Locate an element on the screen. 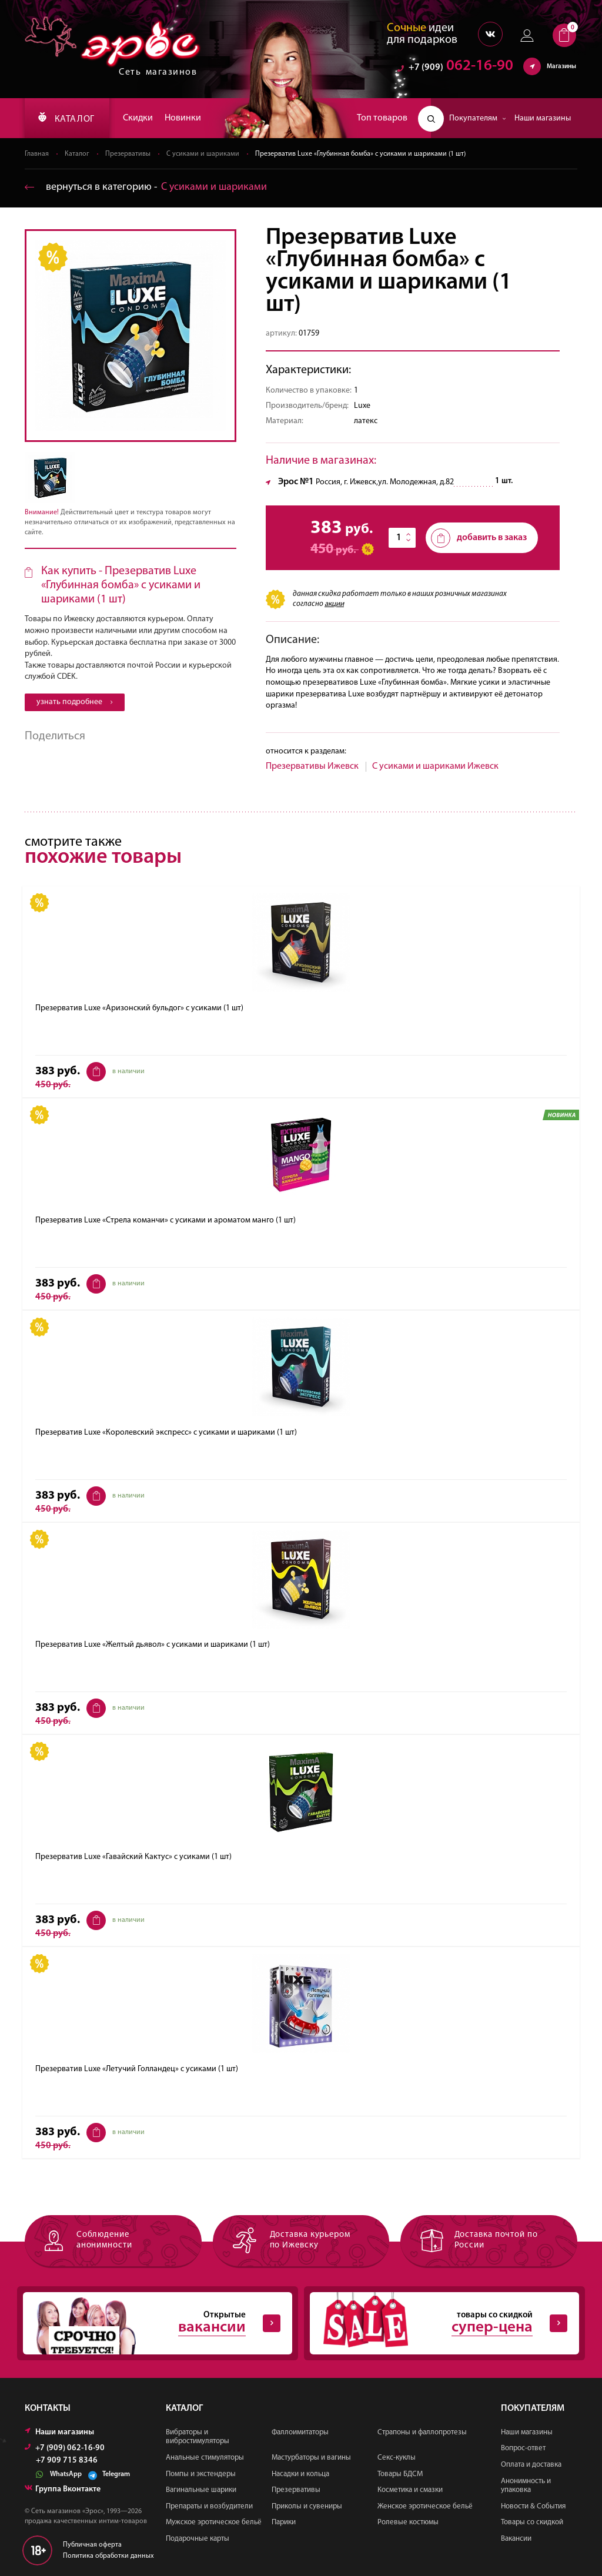 The image size is (602, 2576). Вопрос-ответ is located at coordinates (523, 2448).